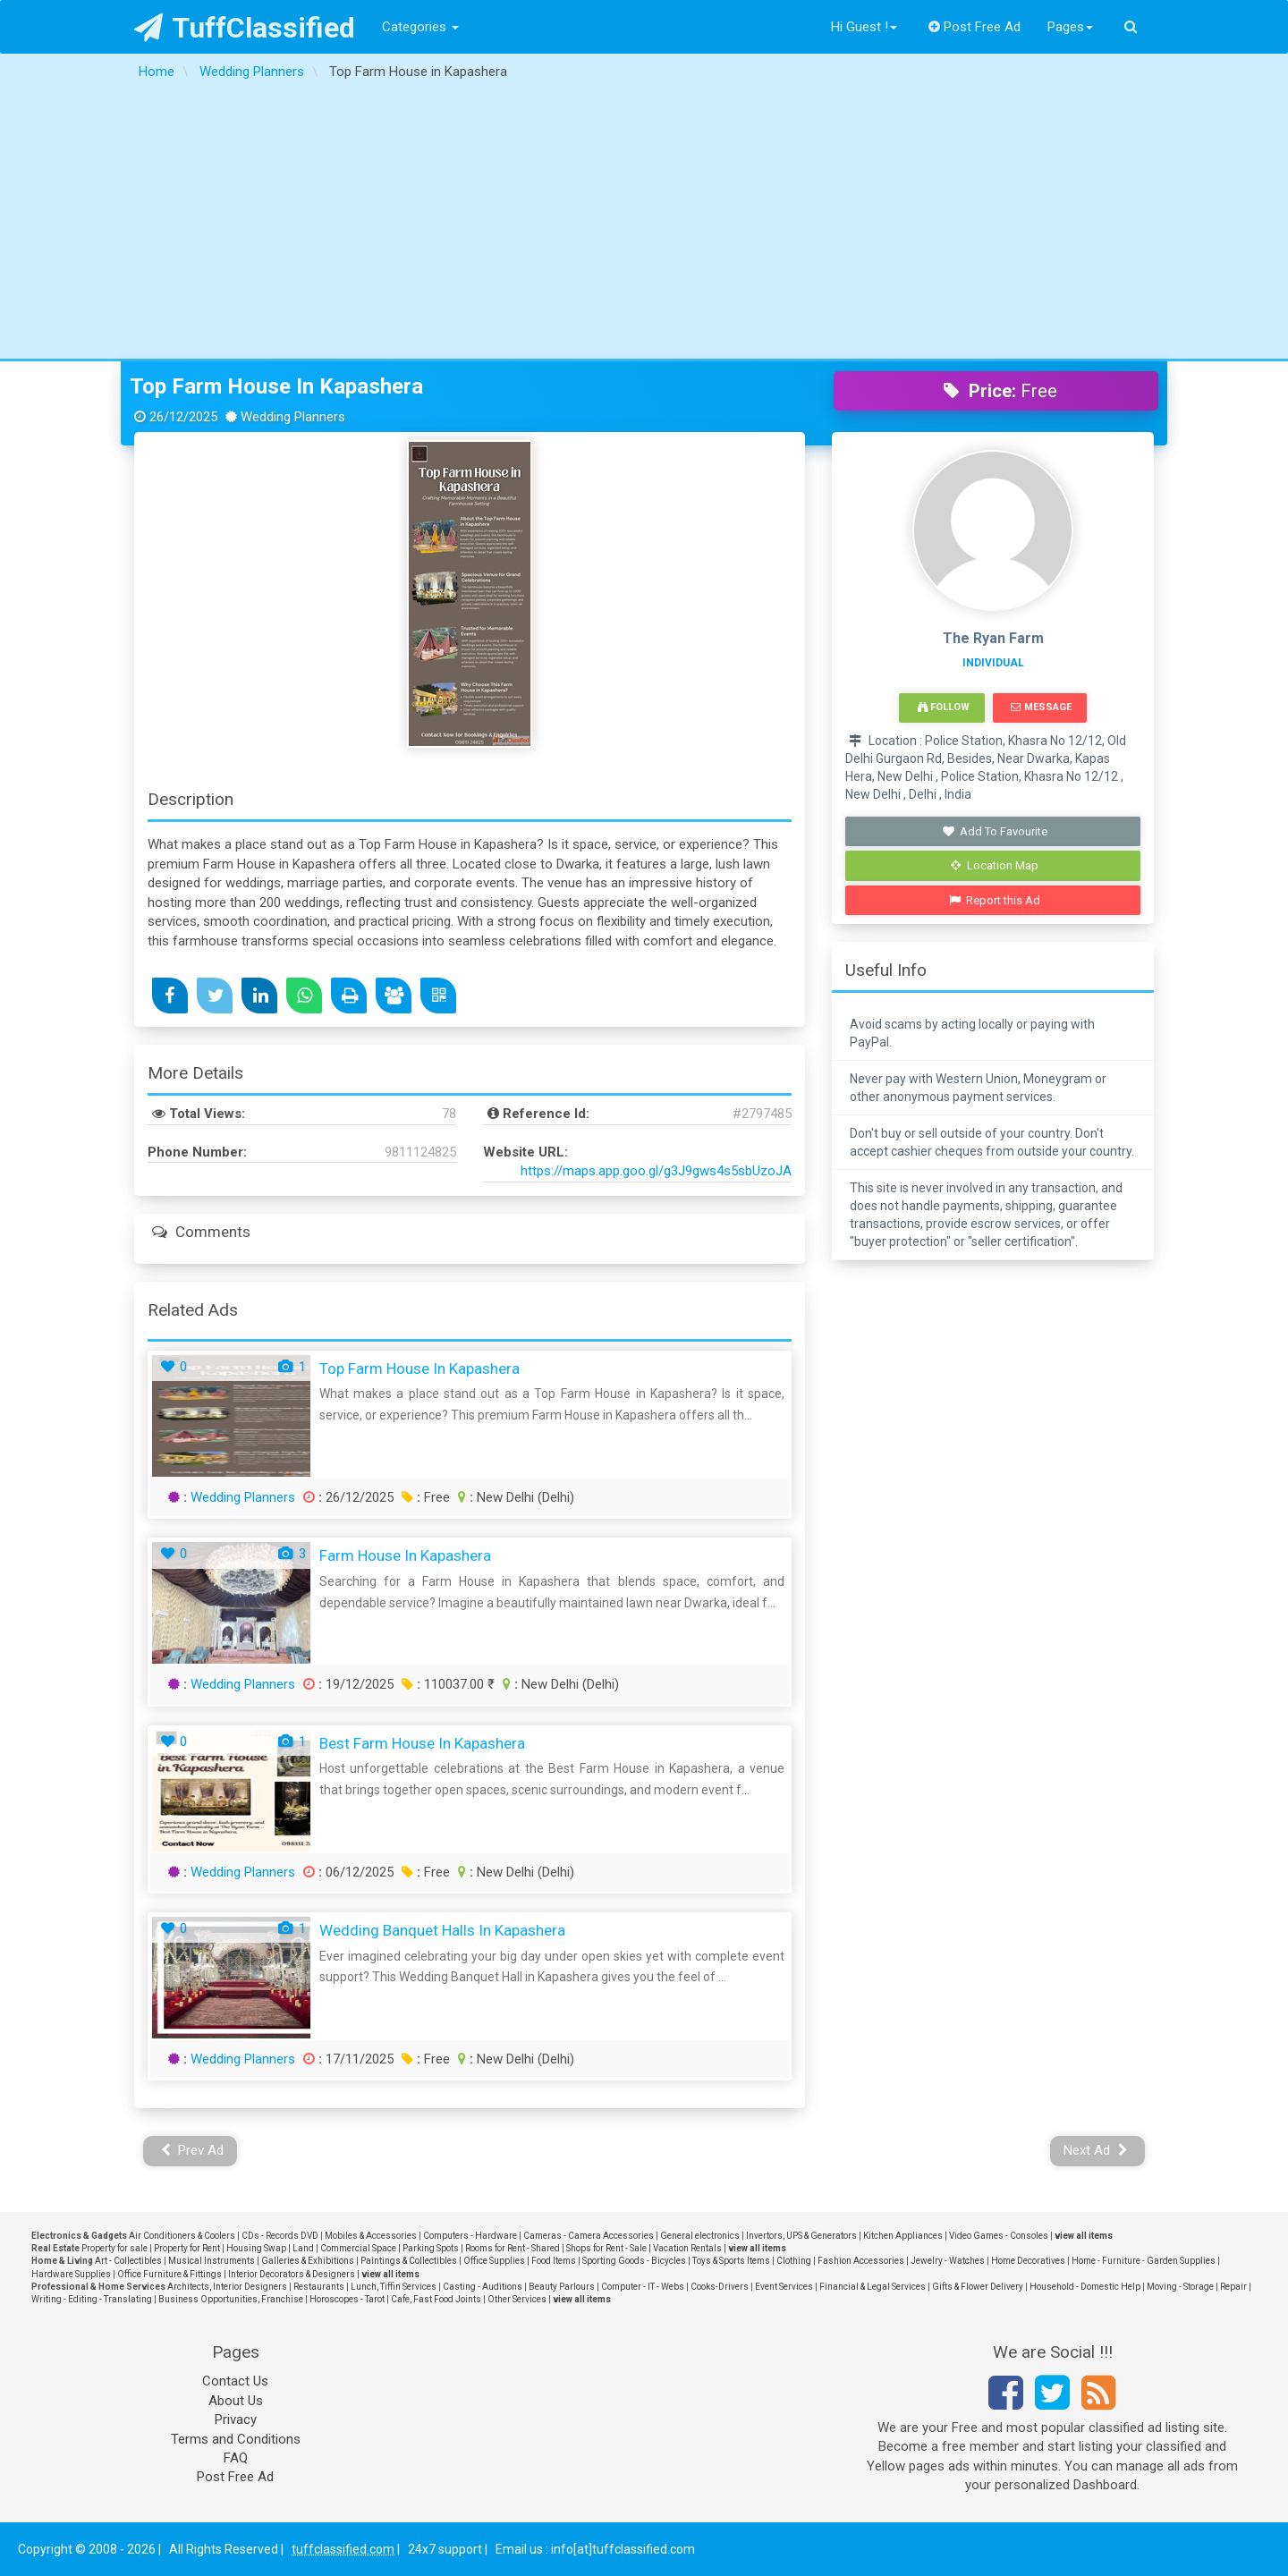 This screenshot has height=2576, width=1288. What do you see at coordinates (307, 2261) in the screenshot?
I see `Galleries & Exhibitions` at bounding box center [307, 2261].